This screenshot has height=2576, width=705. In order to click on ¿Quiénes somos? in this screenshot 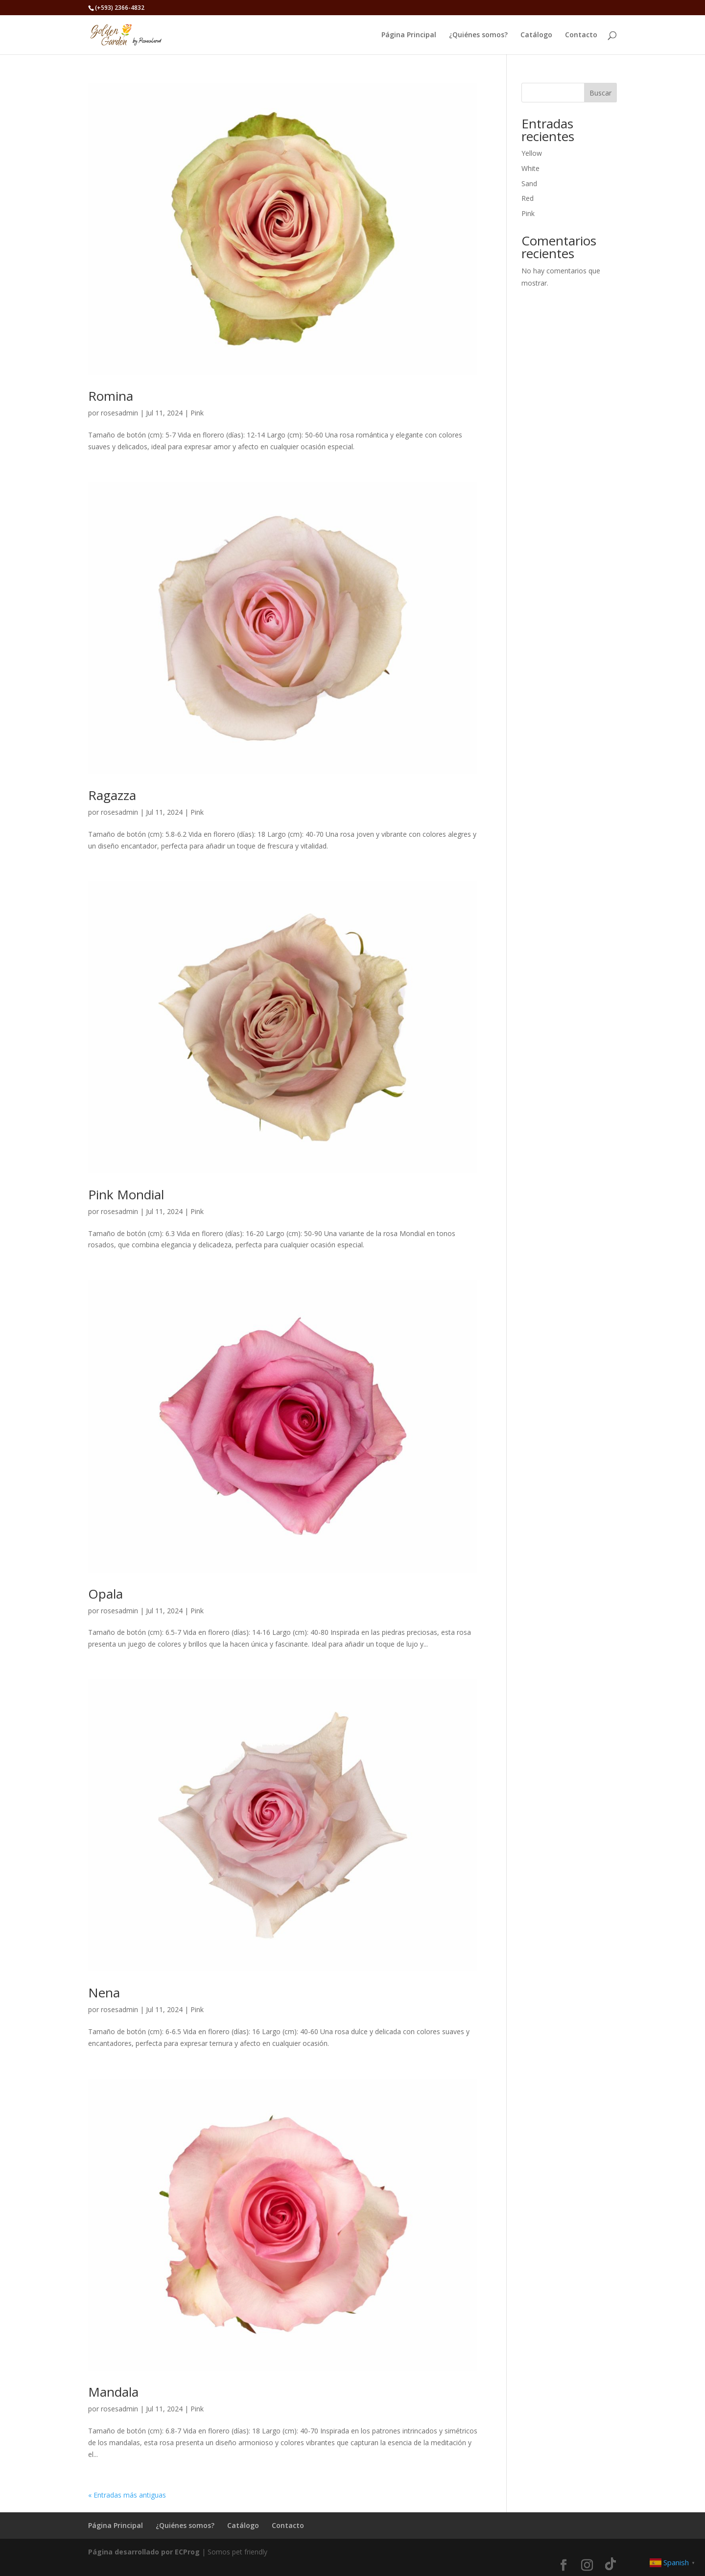, I will do `click(478, 35)`.